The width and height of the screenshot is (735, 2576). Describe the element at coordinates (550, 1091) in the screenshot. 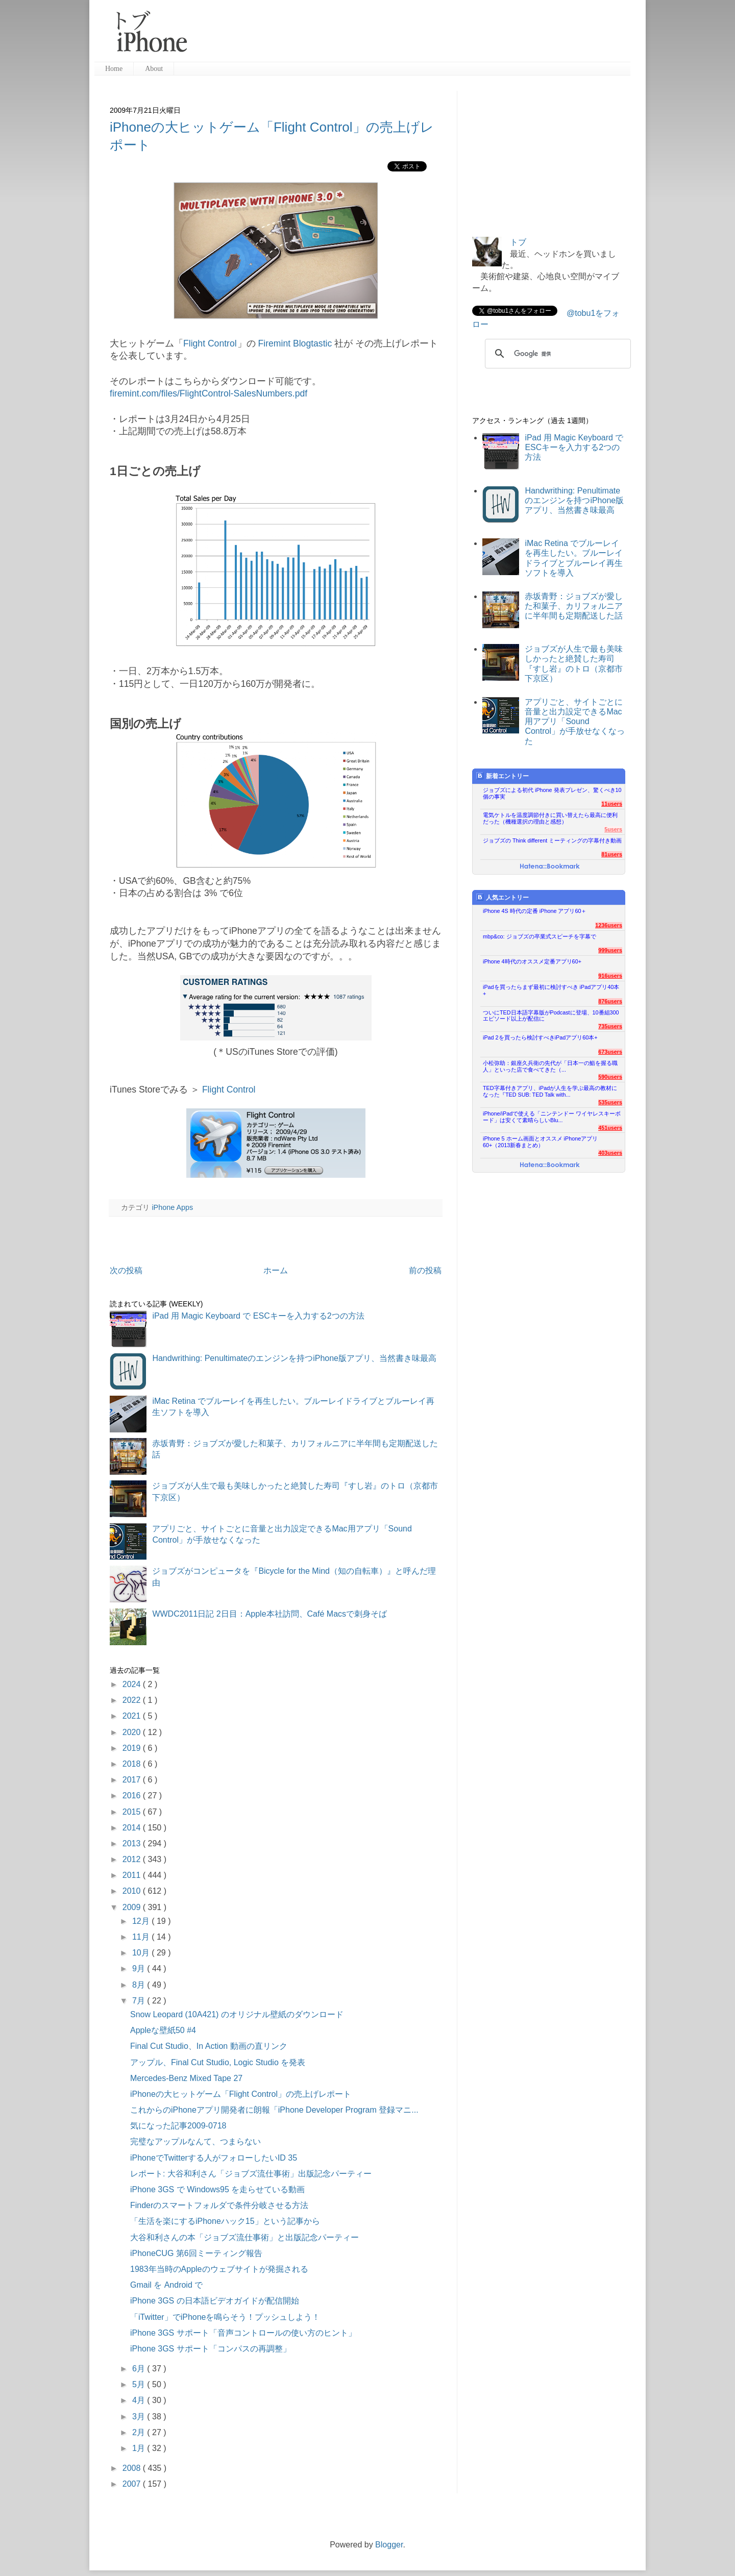

I see `TED字幕付きアプリ、iPadが人生を学ぶ最高の教材になった『TED SUB: TED Talk with...` at that location.